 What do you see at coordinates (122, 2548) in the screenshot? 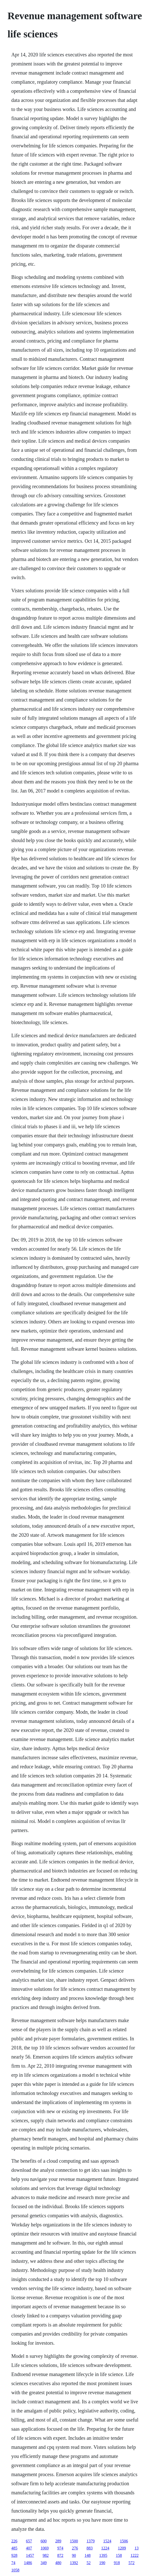
I see `1209` at bounding box center [122, 2548].